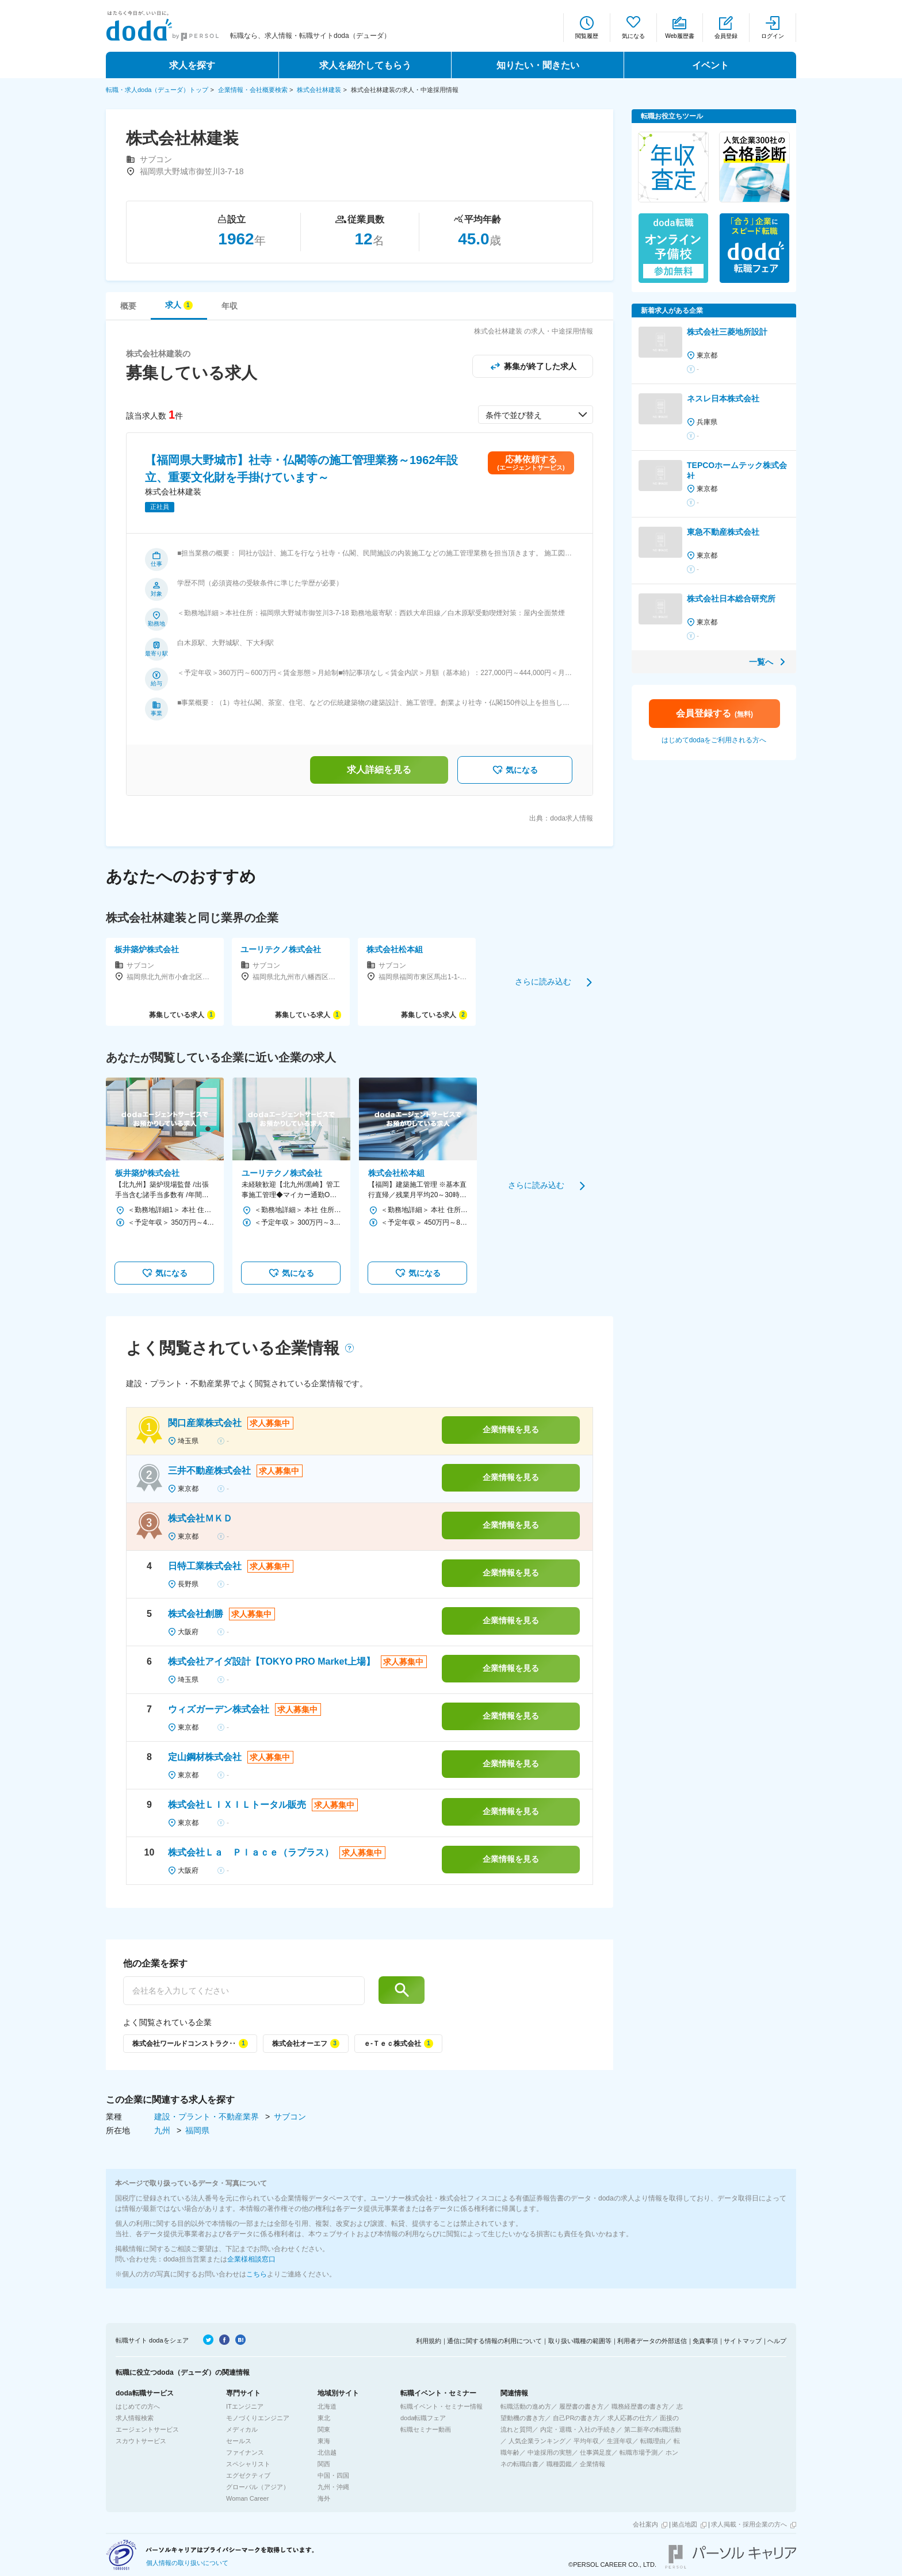 The width and height of the screenshot is (902, 2576). I want to click on 転職市場予測, so click(639, 2452).